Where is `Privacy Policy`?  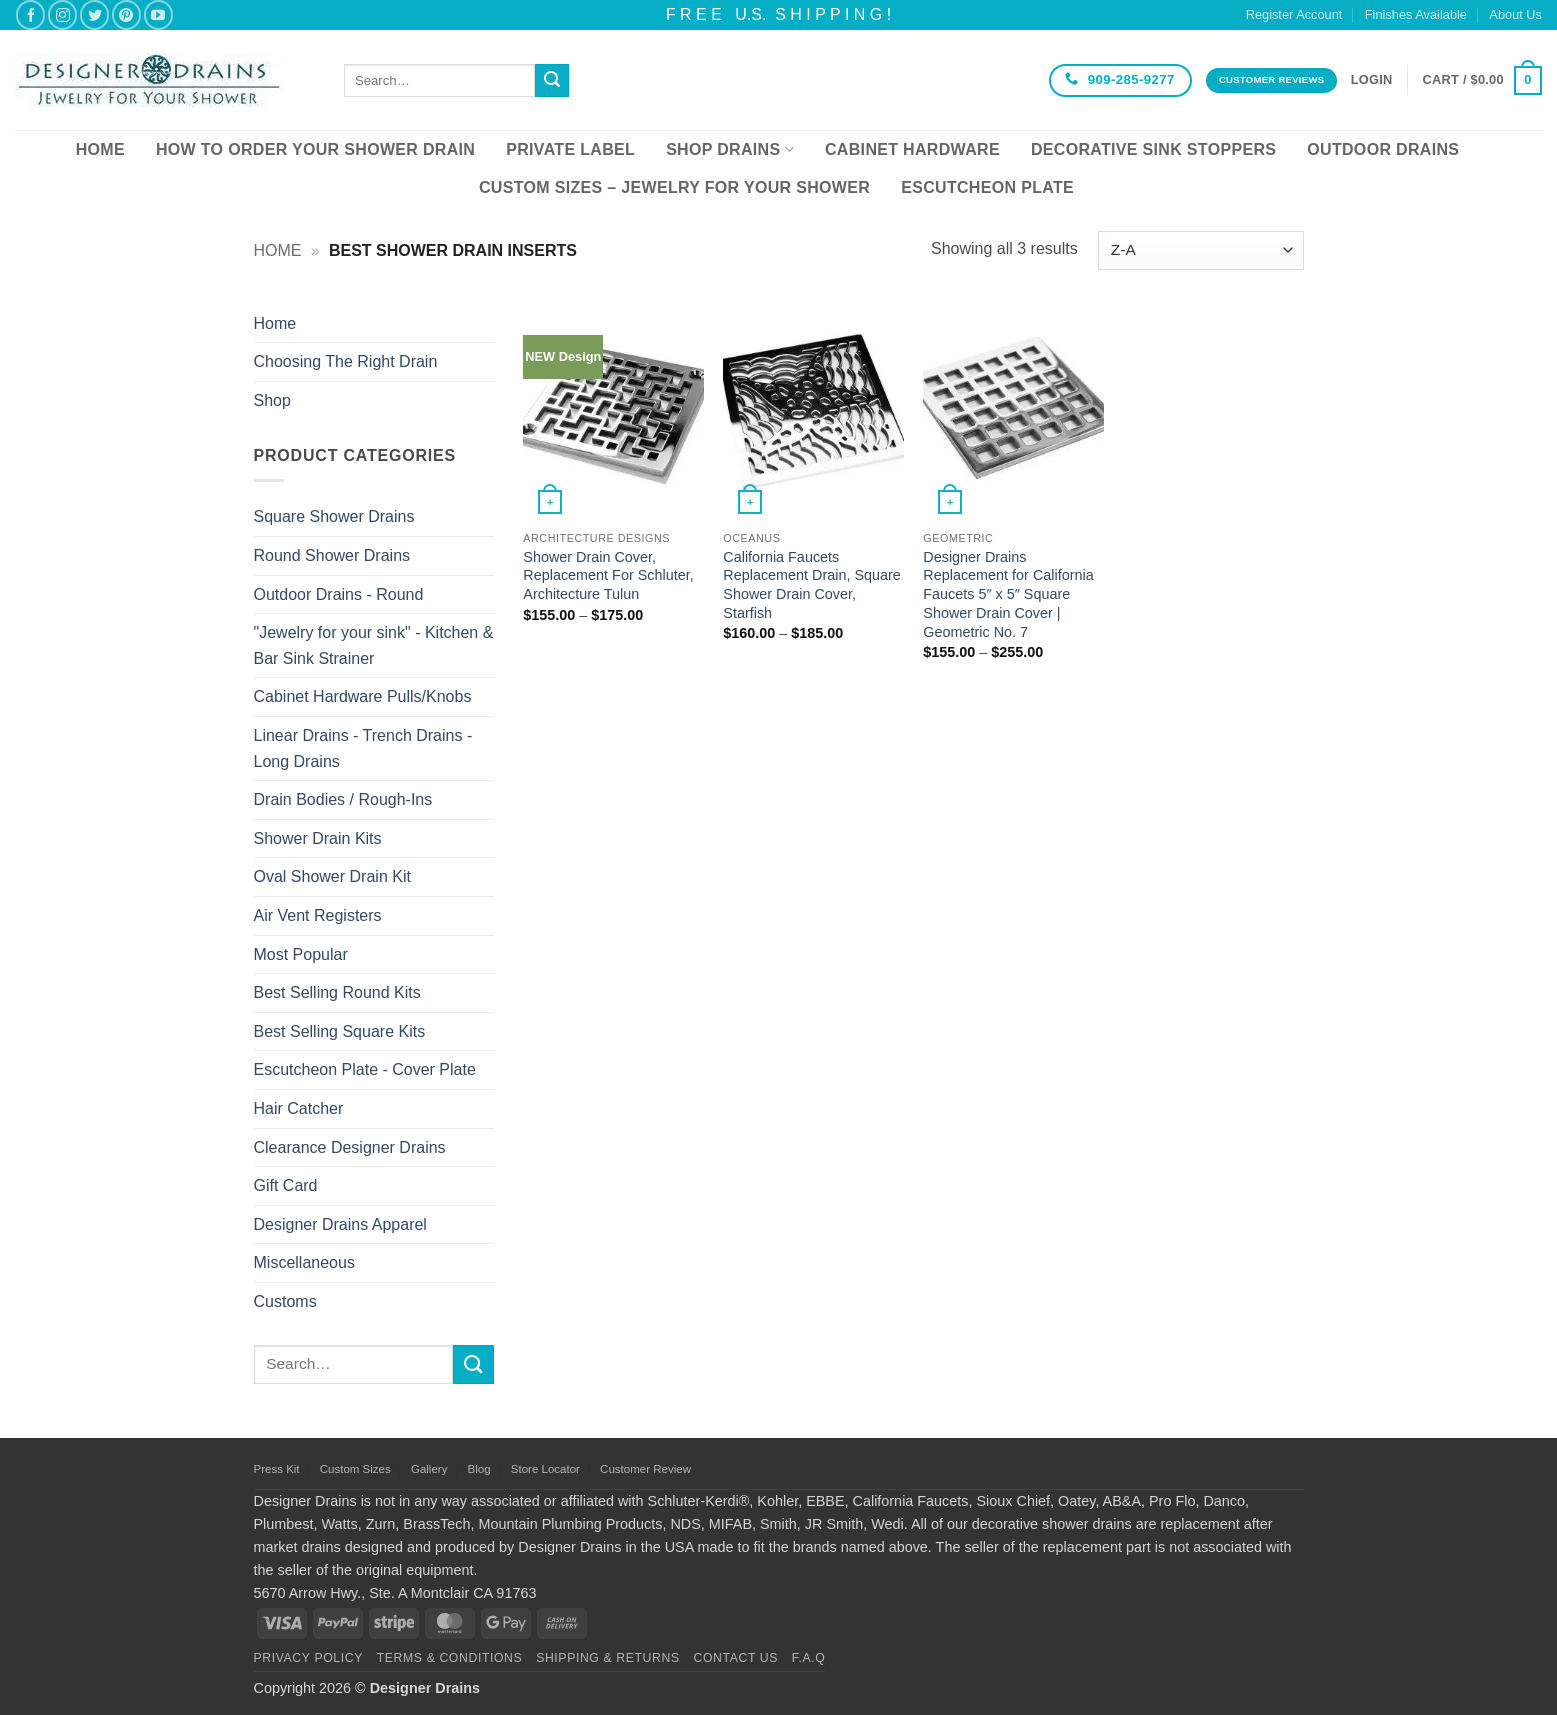 Privacy Policy is located at coordinates (308, 1658).